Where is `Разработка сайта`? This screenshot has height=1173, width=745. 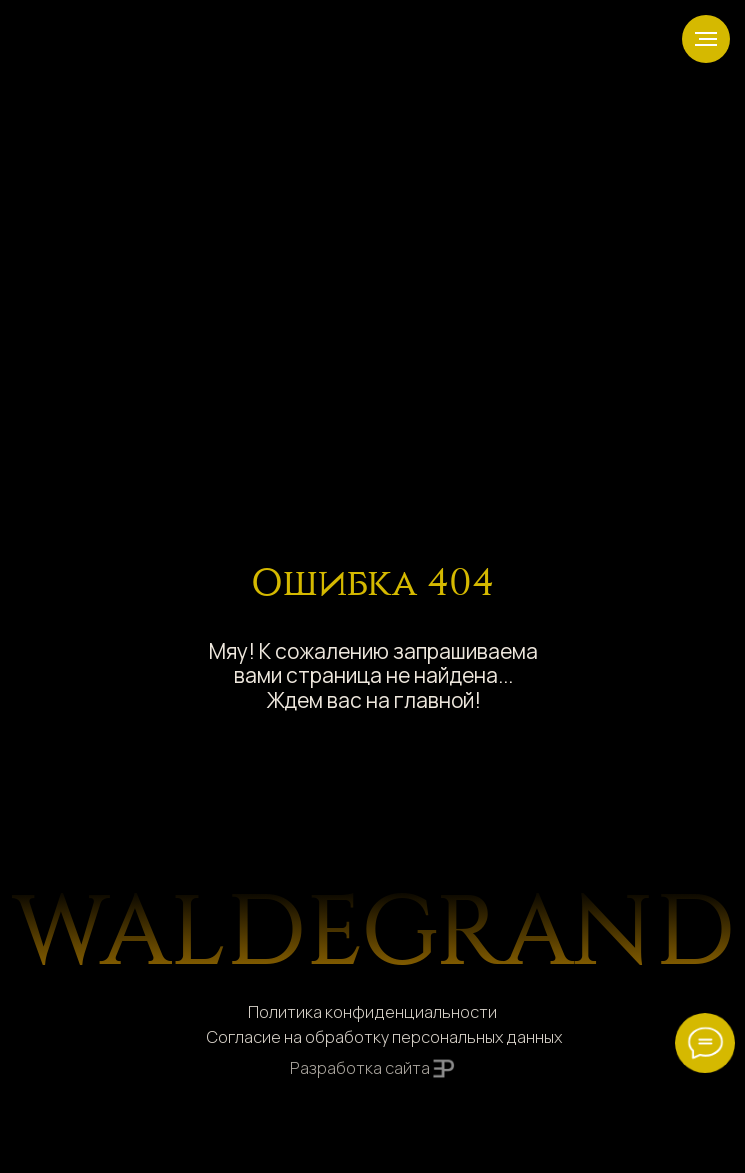
Разработка сайта is located at coordinates (360, 1068).